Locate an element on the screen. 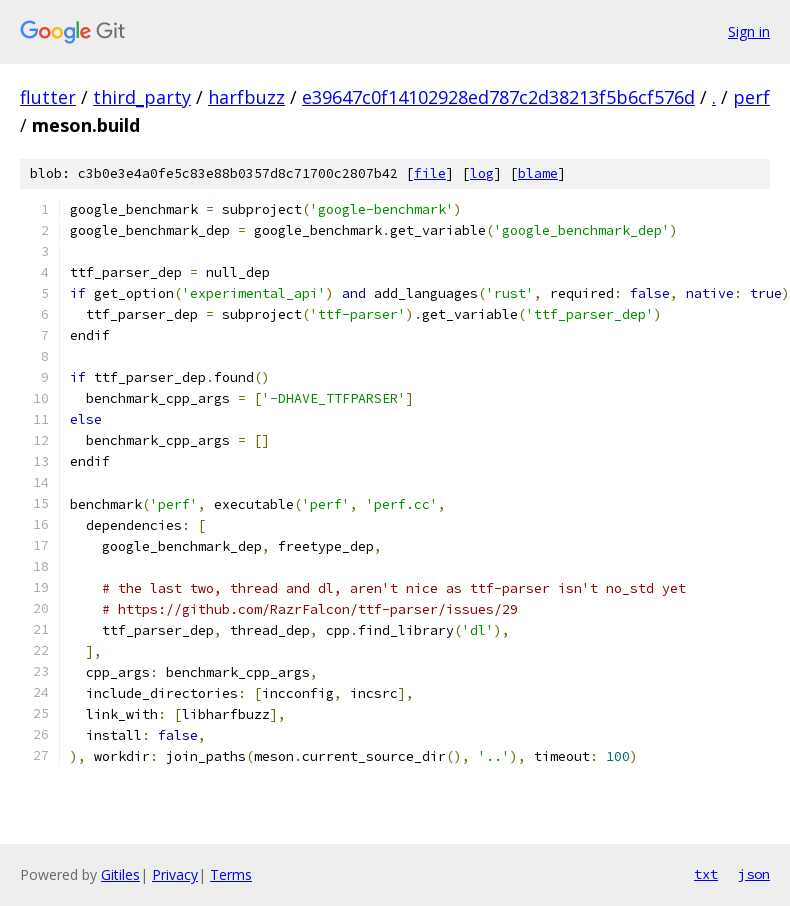 The height and width of the screenshot is (906, 790). Sign in is located at coordinates (749, 31).